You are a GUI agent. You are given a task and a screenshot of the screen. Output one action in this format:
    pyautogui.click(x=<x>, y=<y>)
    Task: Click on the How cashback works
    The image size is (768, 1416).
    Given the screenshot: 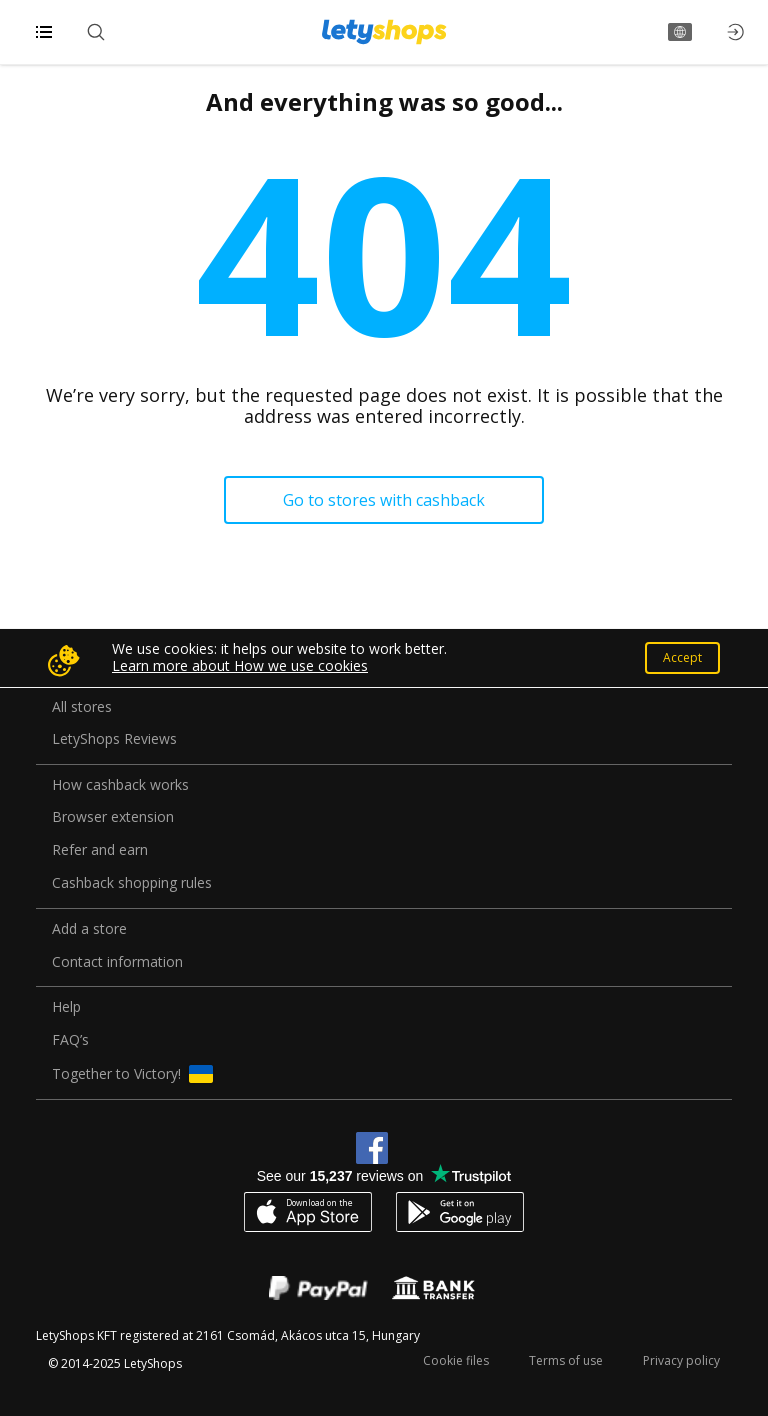 What is the action you would take?
    pyautogui.click(x=120, y=785)
    